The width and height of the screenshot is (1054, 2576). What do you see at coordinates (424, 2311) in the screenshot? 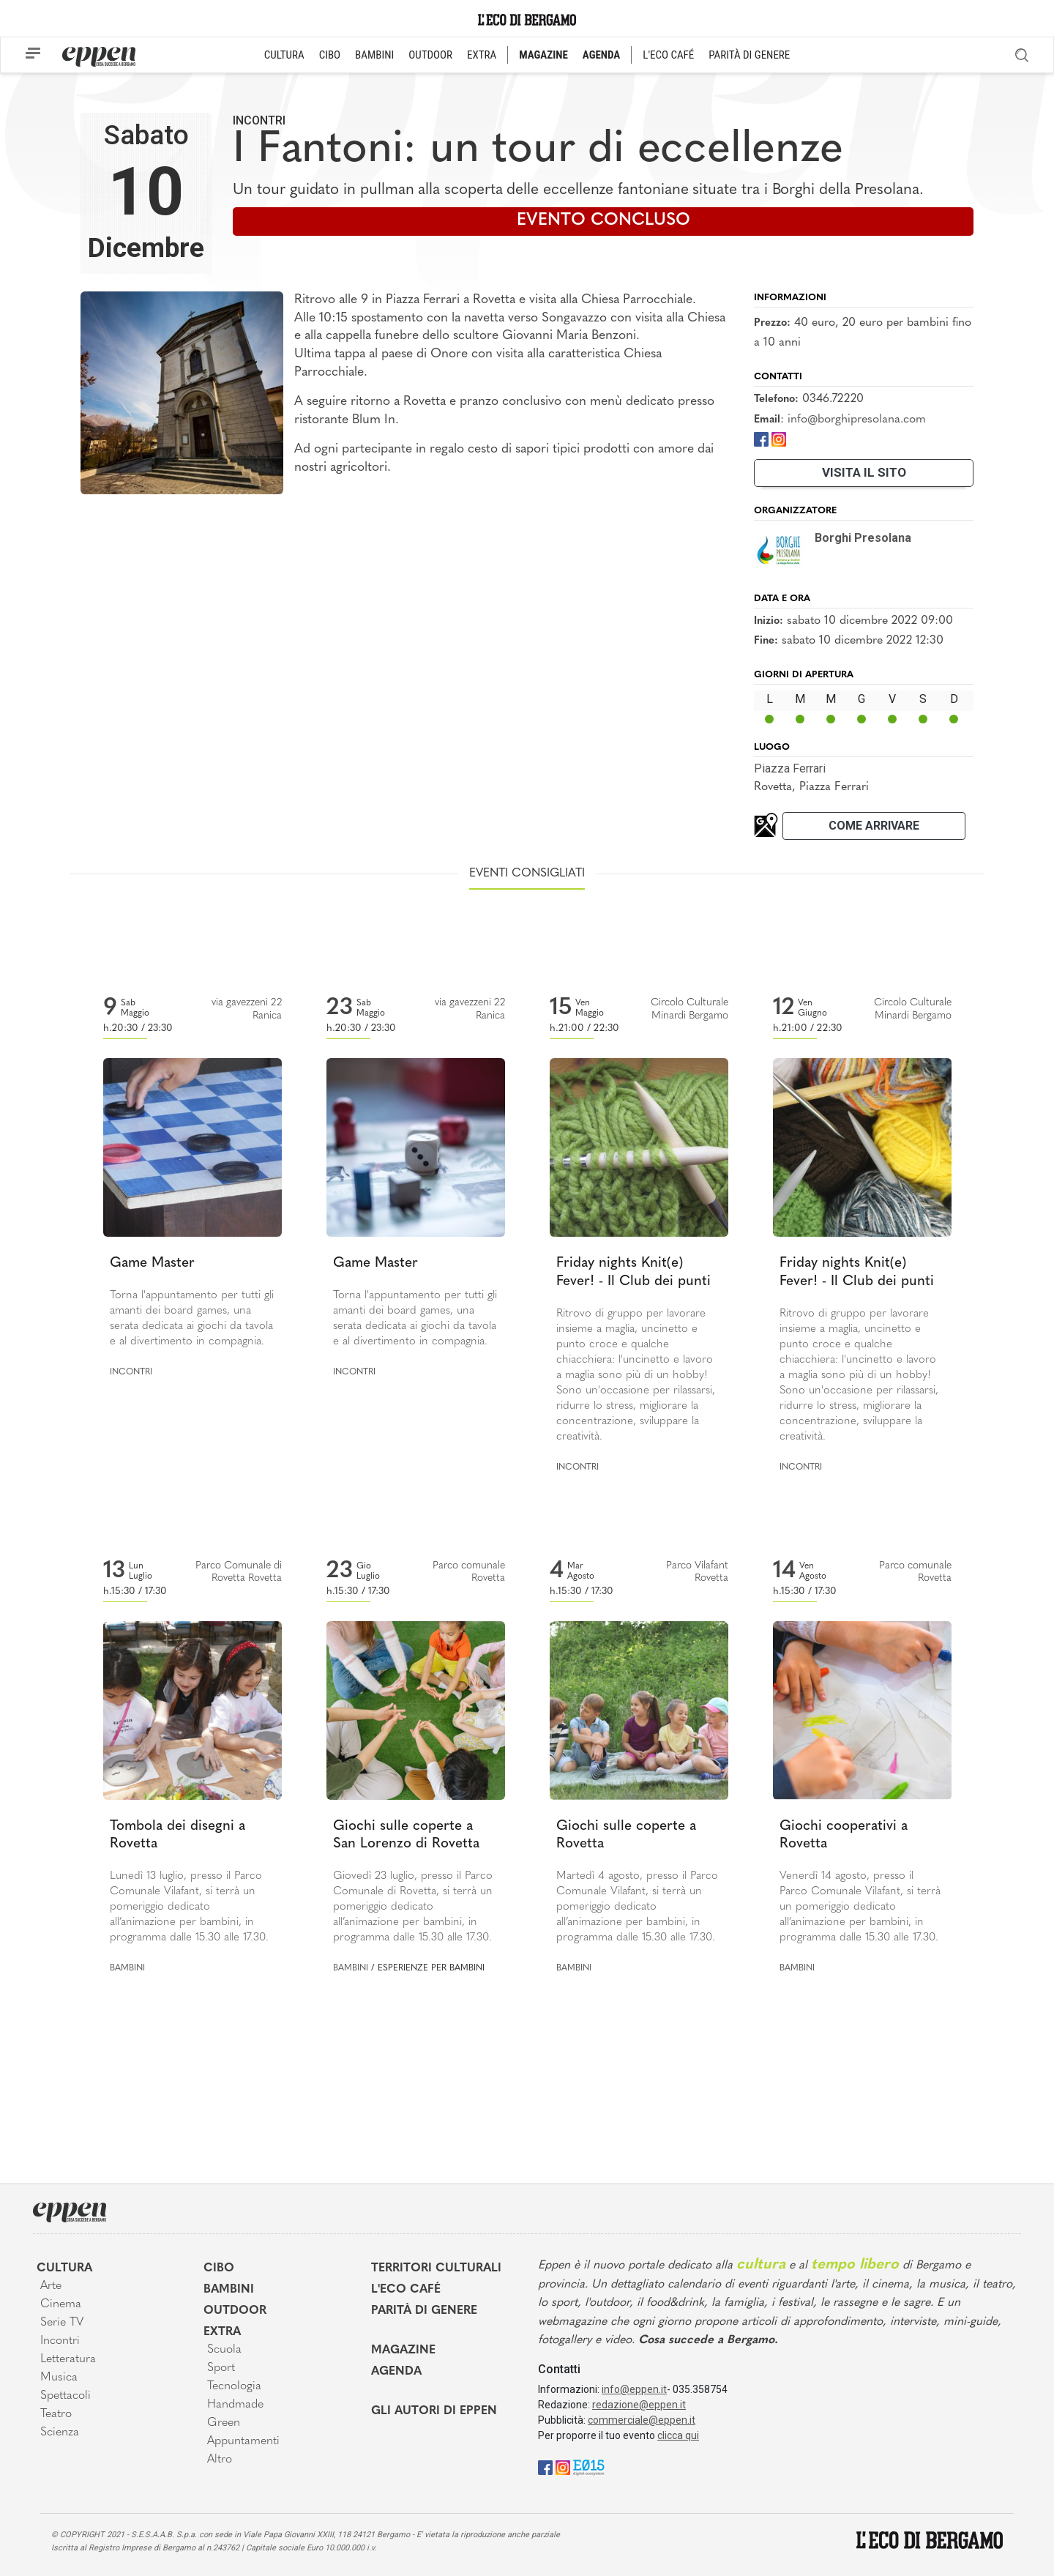
I see `Parità di genere` at bounding box center [424, 2311].